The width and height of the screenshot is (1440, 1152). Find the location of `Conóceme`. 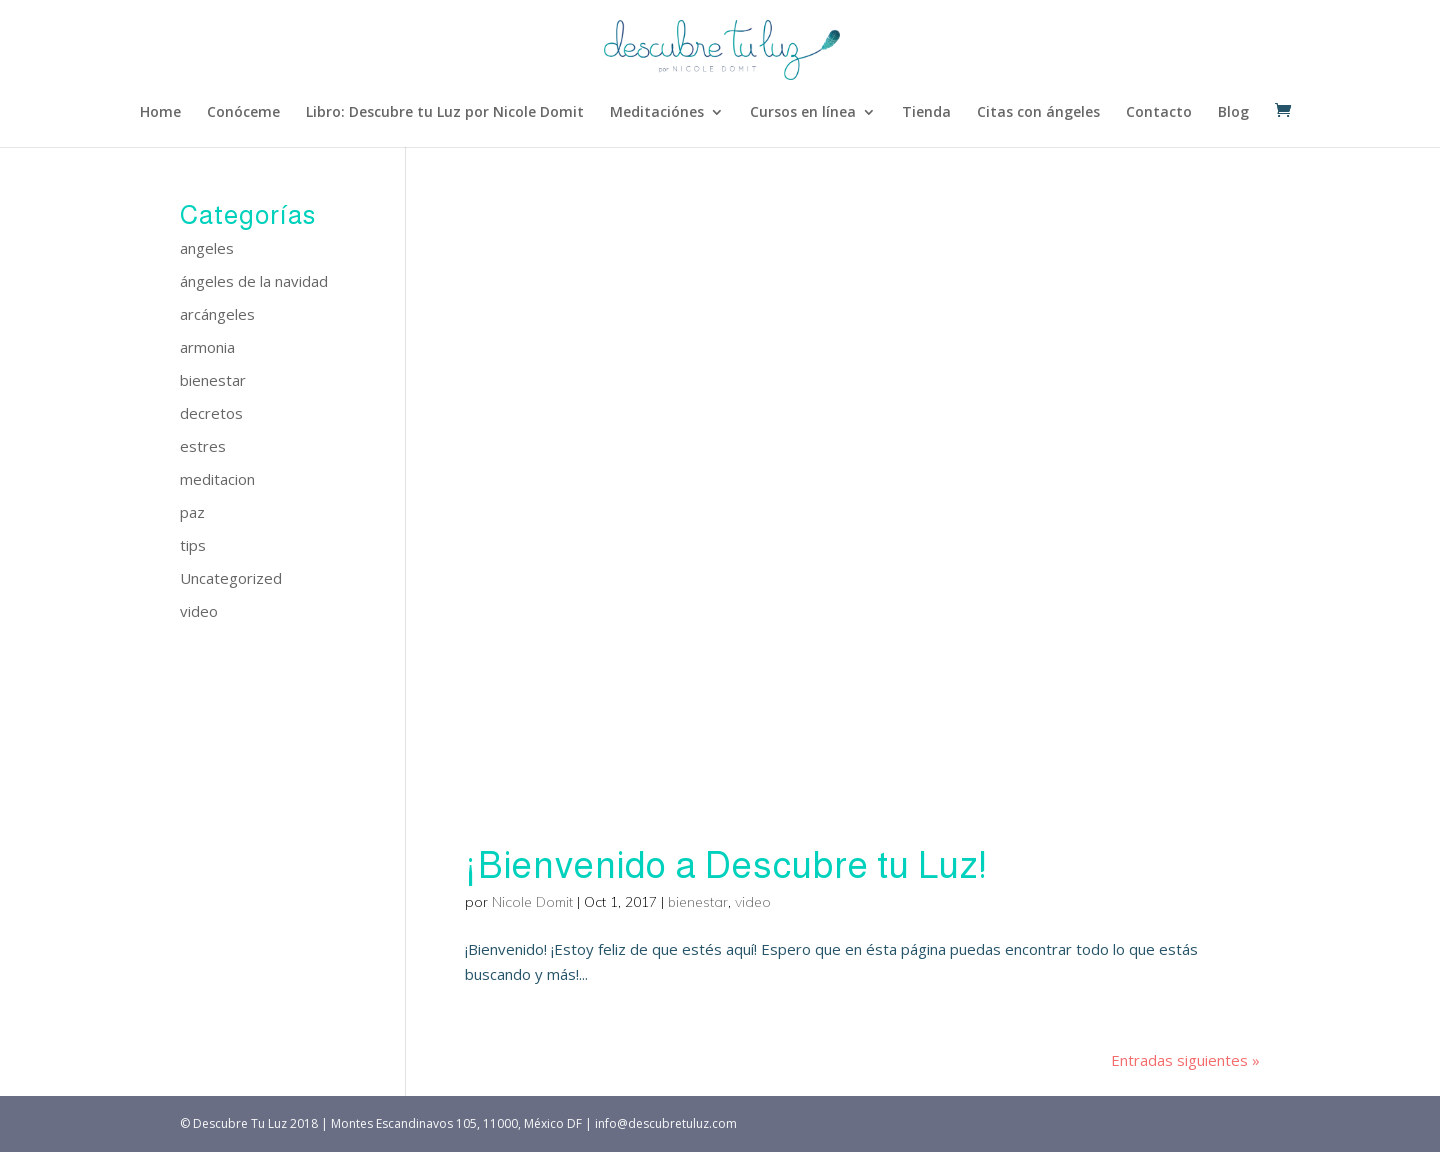

Conóceme is located at coordinates (243, 113).